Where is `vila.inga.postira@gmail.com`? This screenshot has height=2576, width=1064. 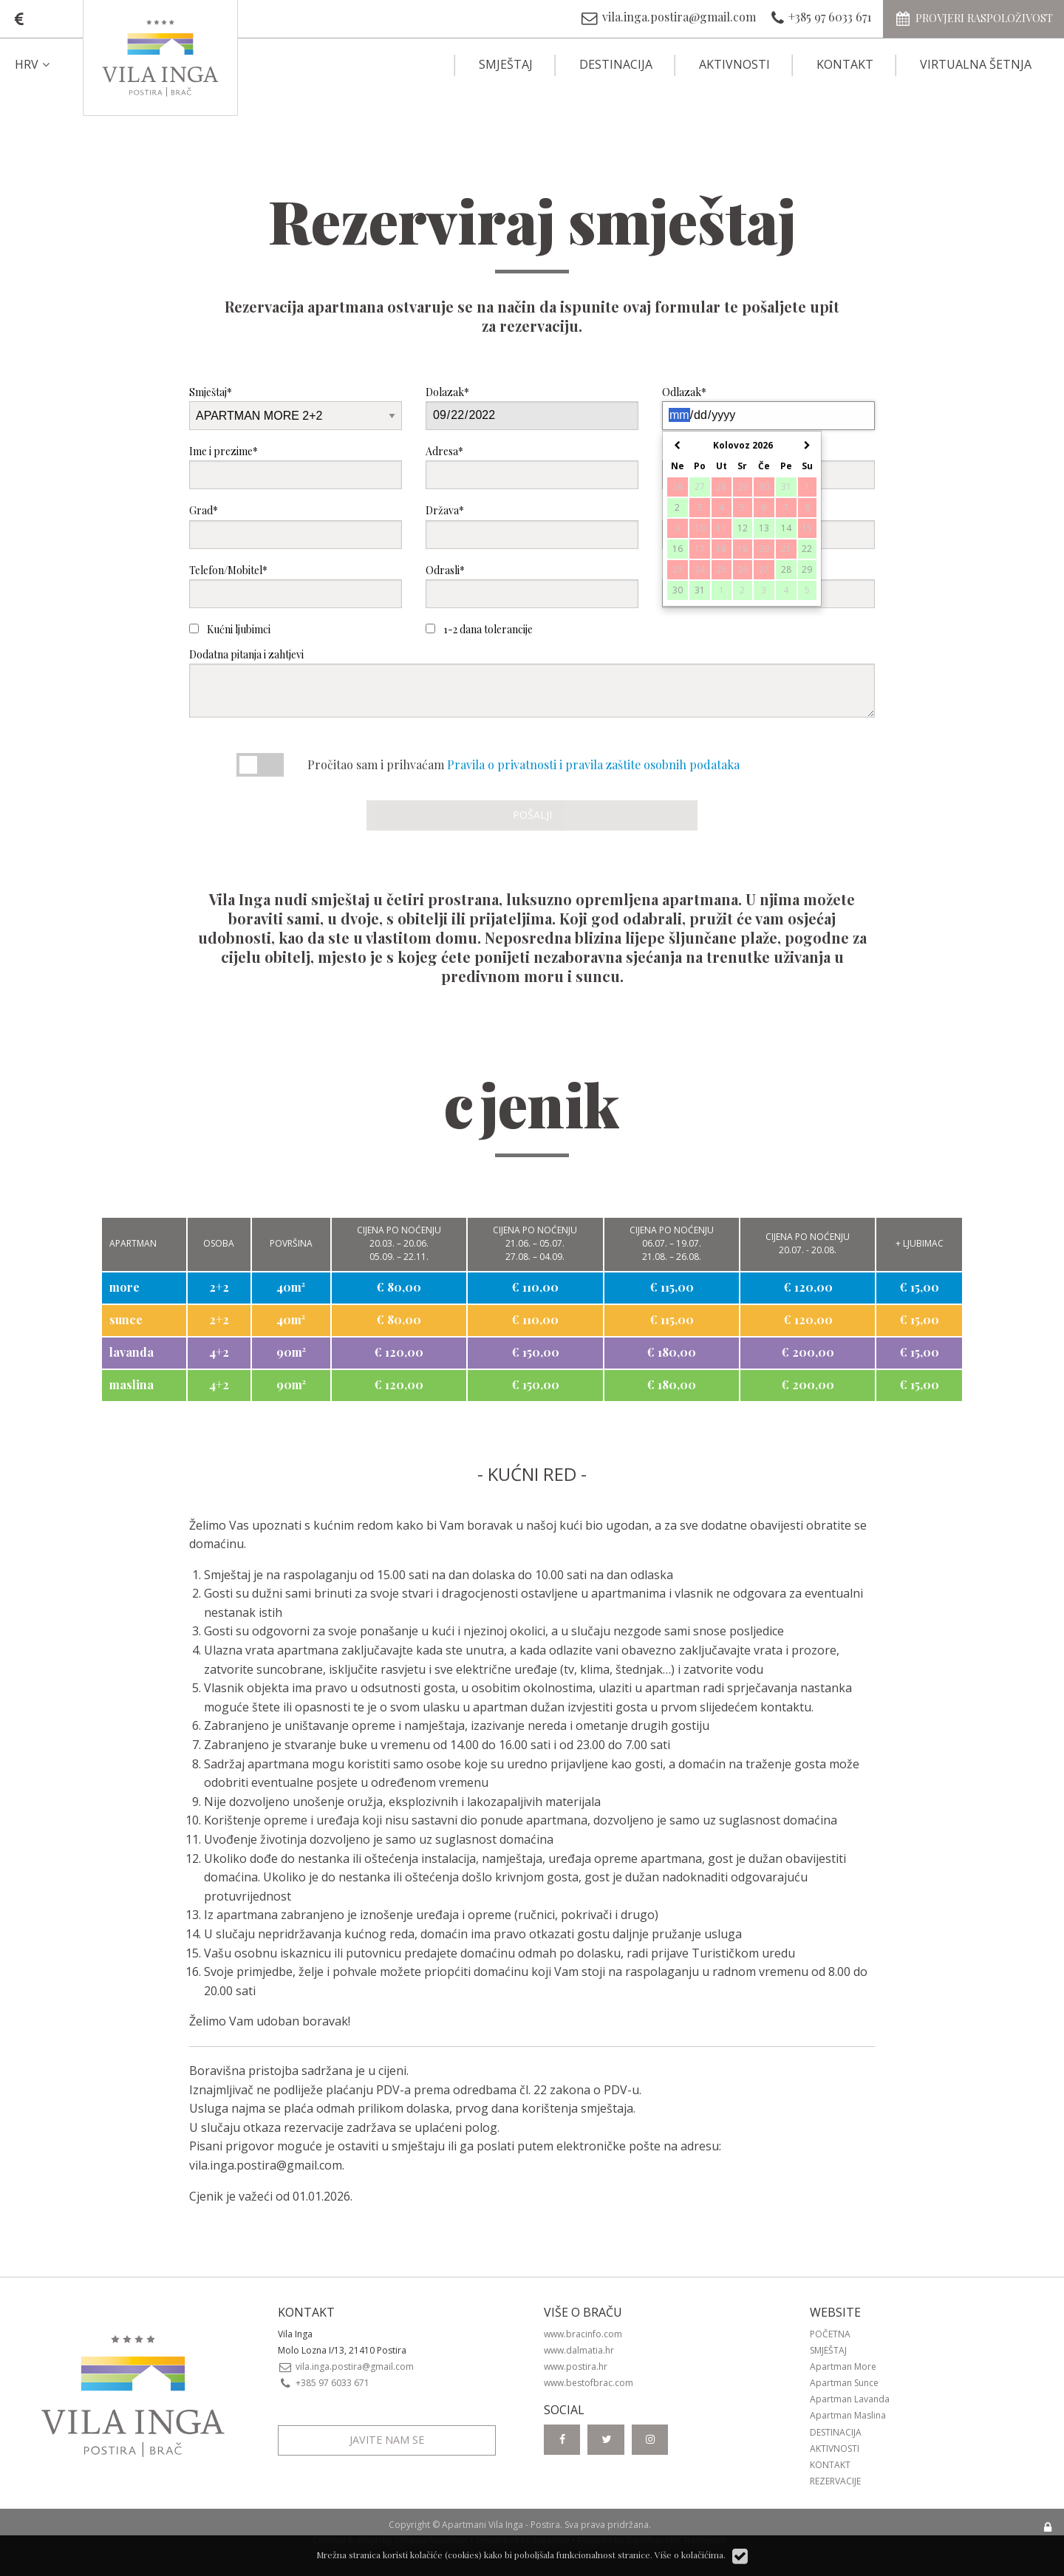
vila.inga.postira@gmail.com is located at coordinates (265, 2165).